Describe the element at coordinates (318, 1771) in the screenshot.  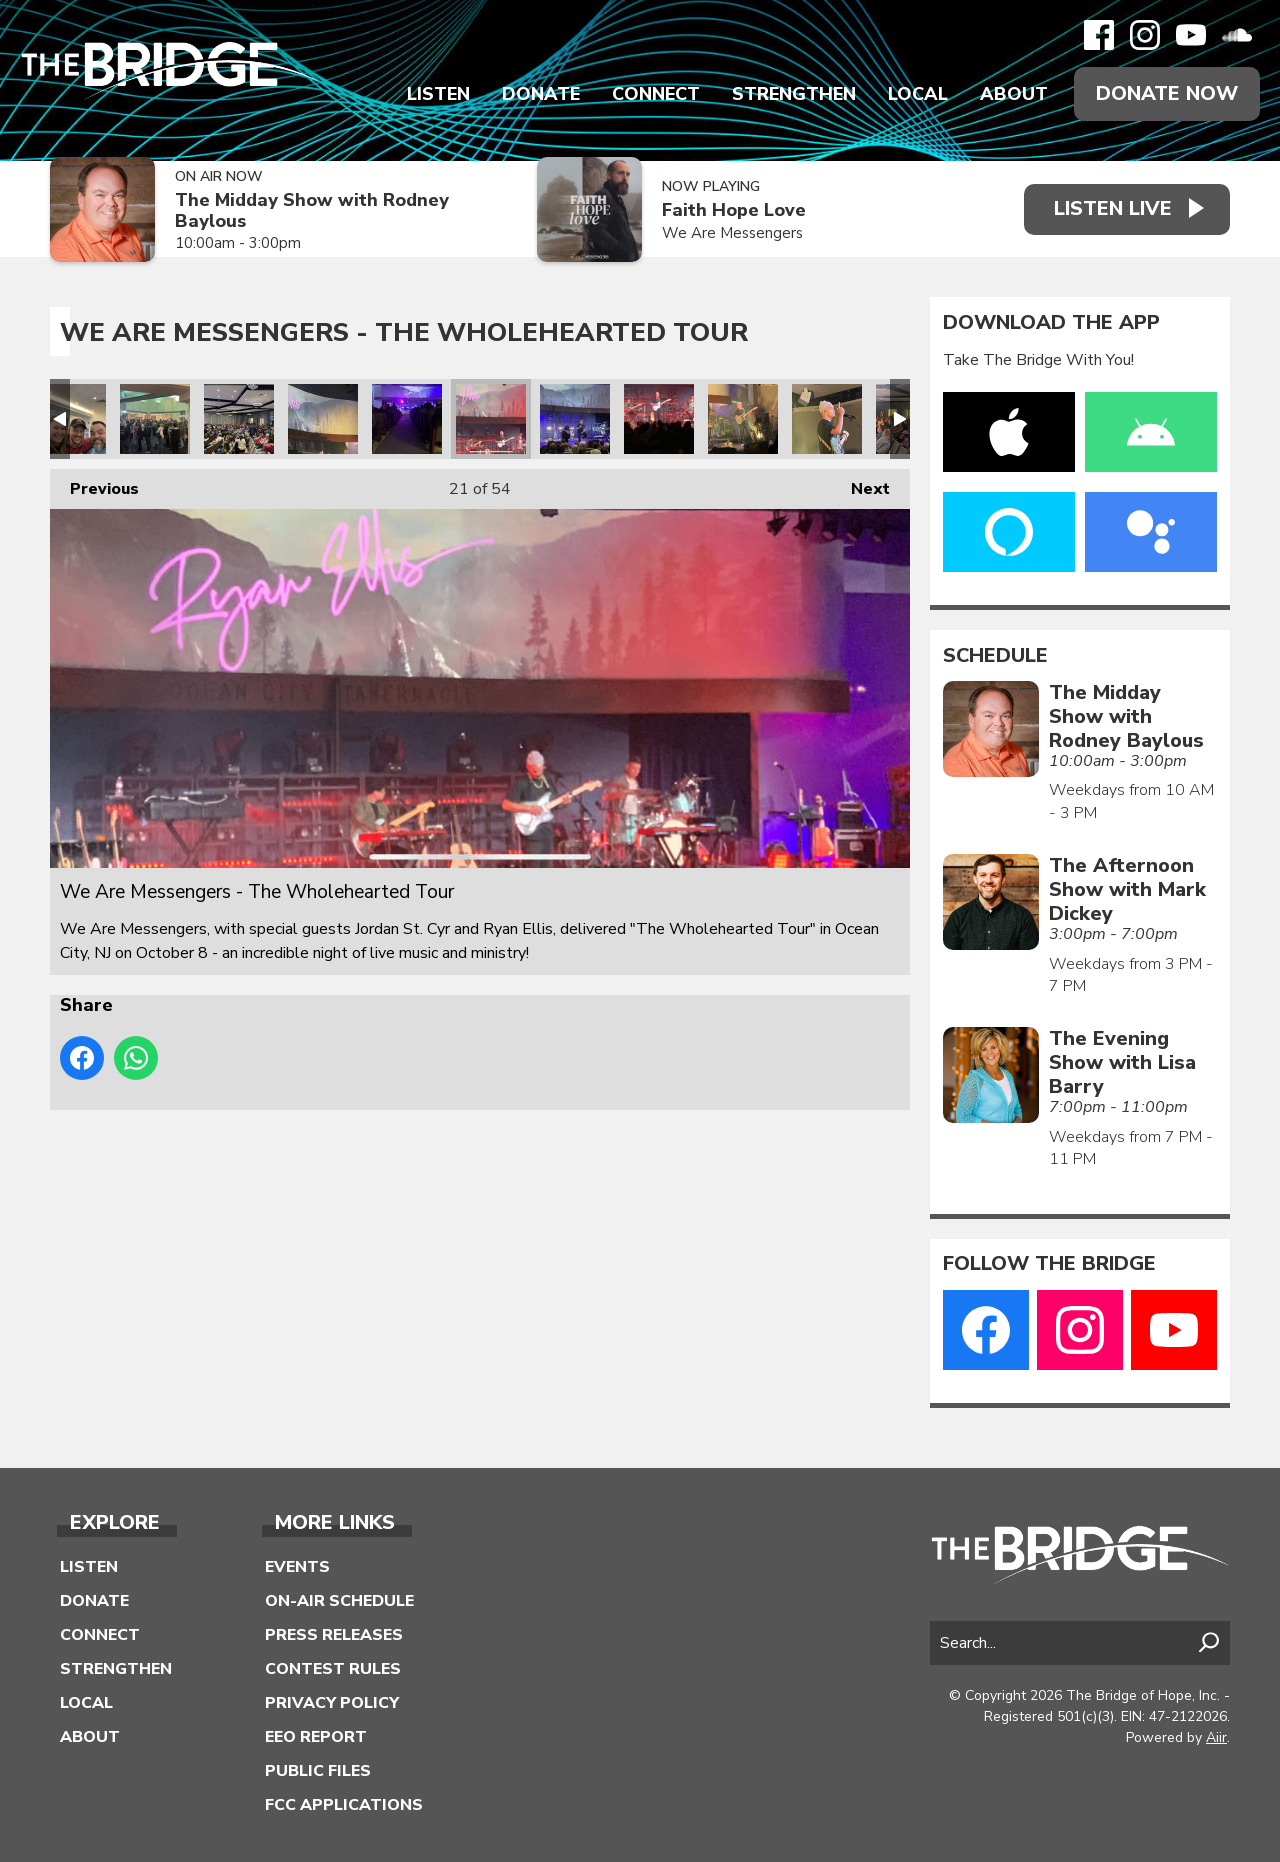
I see `Public Files` at that location.